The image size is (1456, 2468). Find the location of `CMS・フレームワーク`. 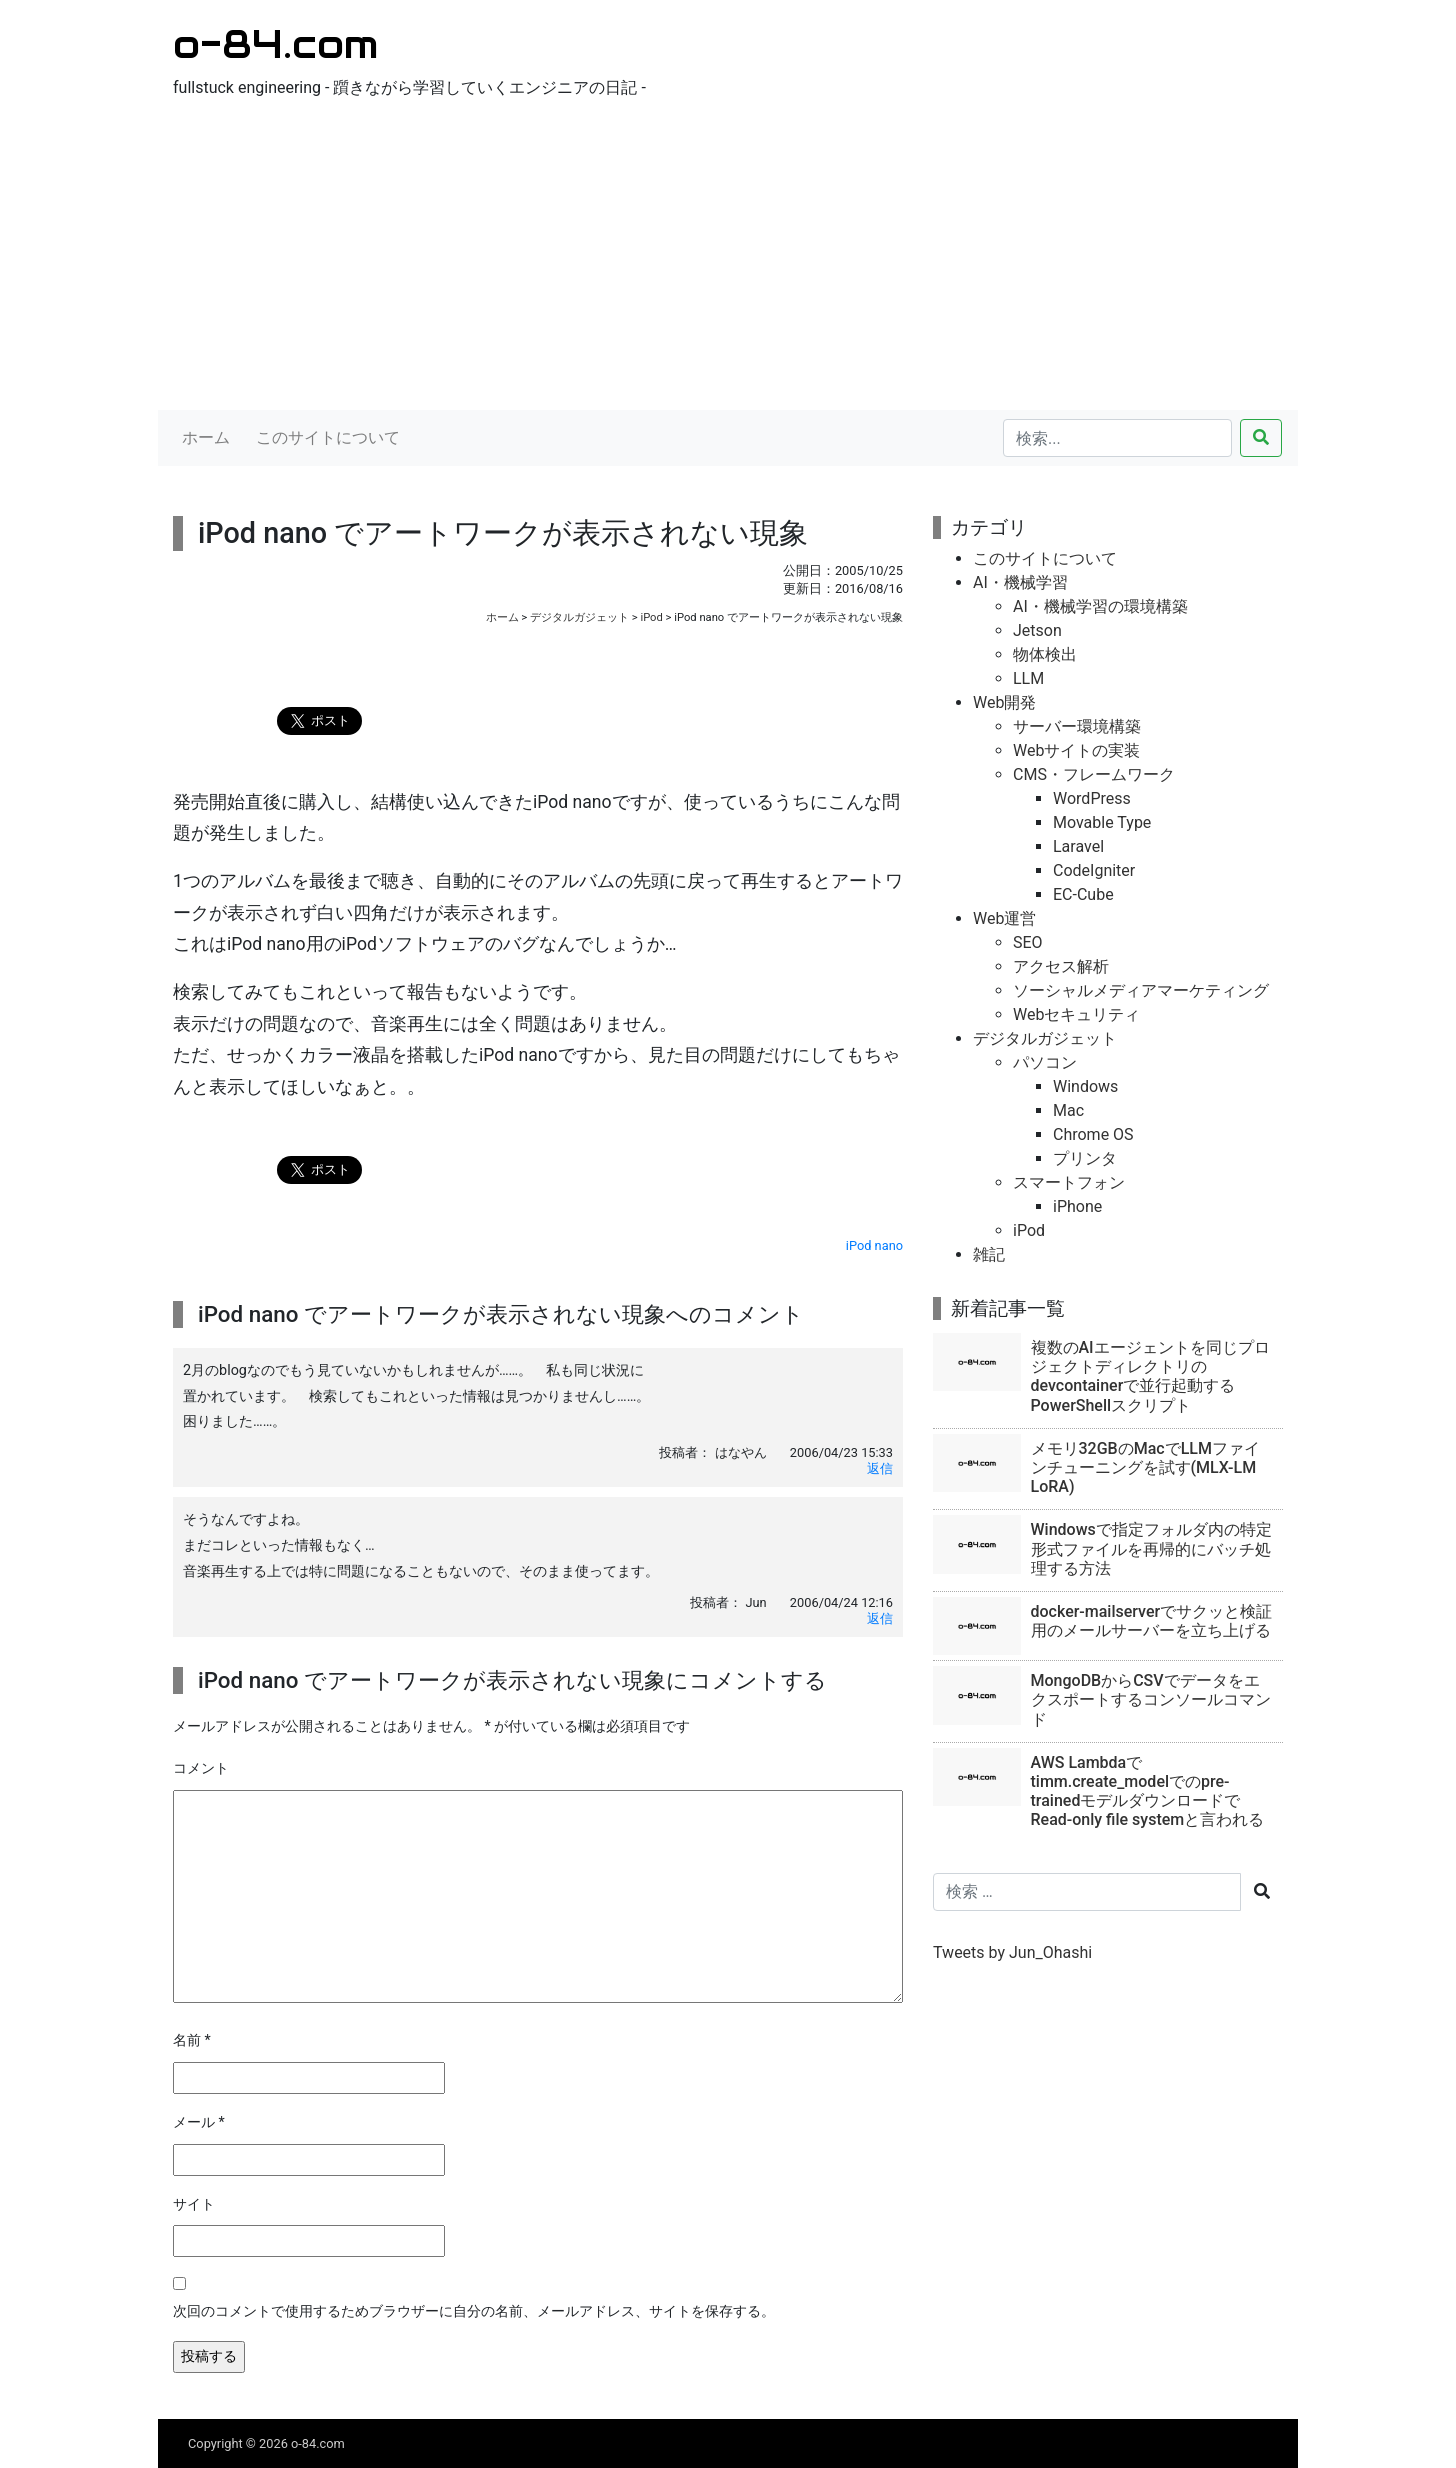

CMS・フレームワーク is located at coordinates (1094, 774).